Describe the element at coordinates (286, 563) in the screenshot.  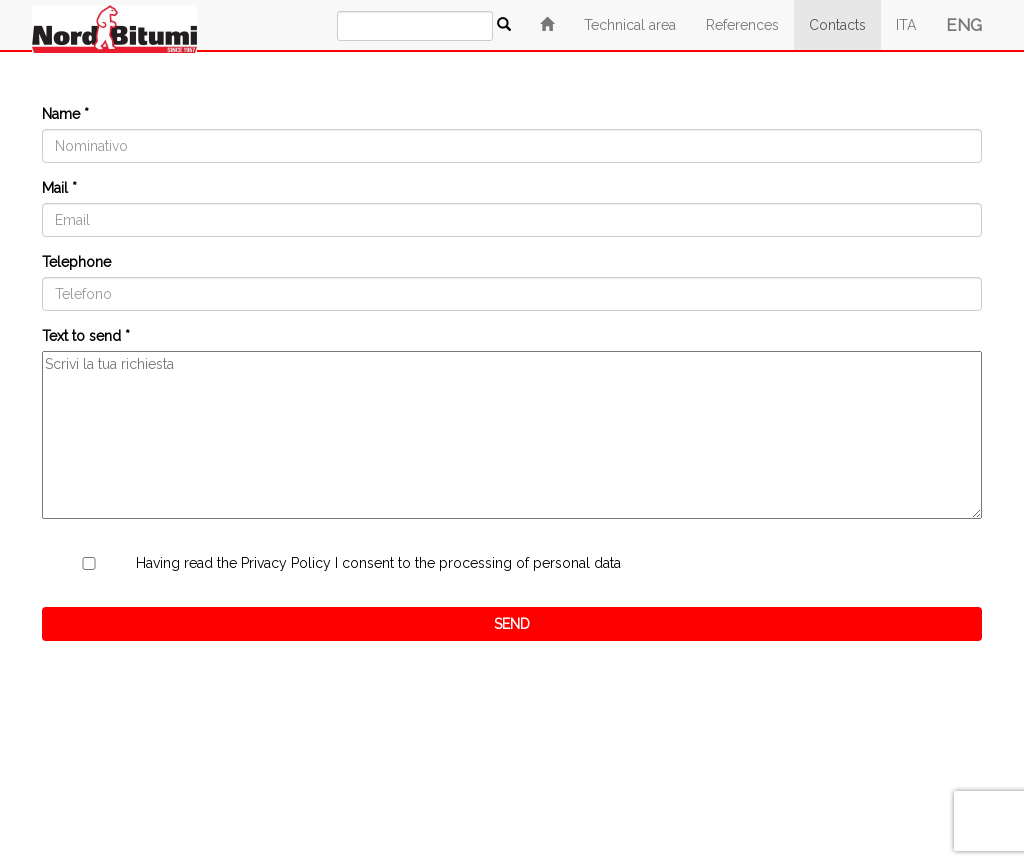
I see `Privacy Policy` at that location.